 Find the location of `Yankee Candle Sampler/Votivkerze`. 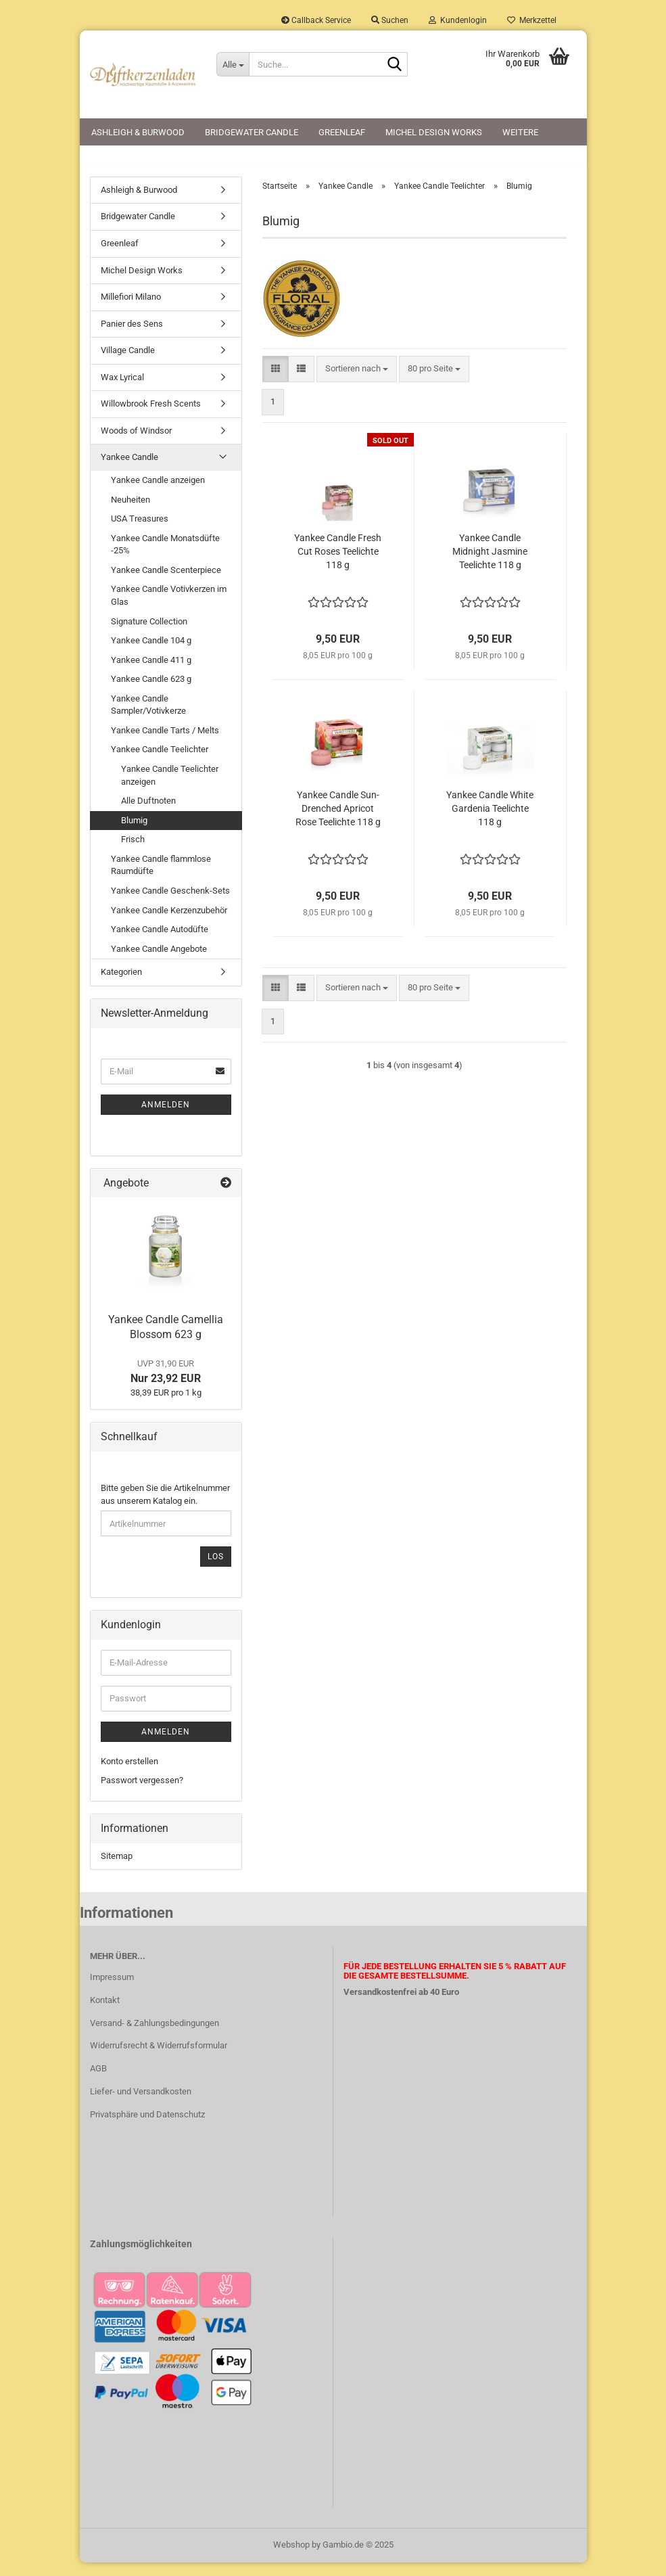

Yankee Candle Sampler/Votivkerze is located at coordinates (148, 717).